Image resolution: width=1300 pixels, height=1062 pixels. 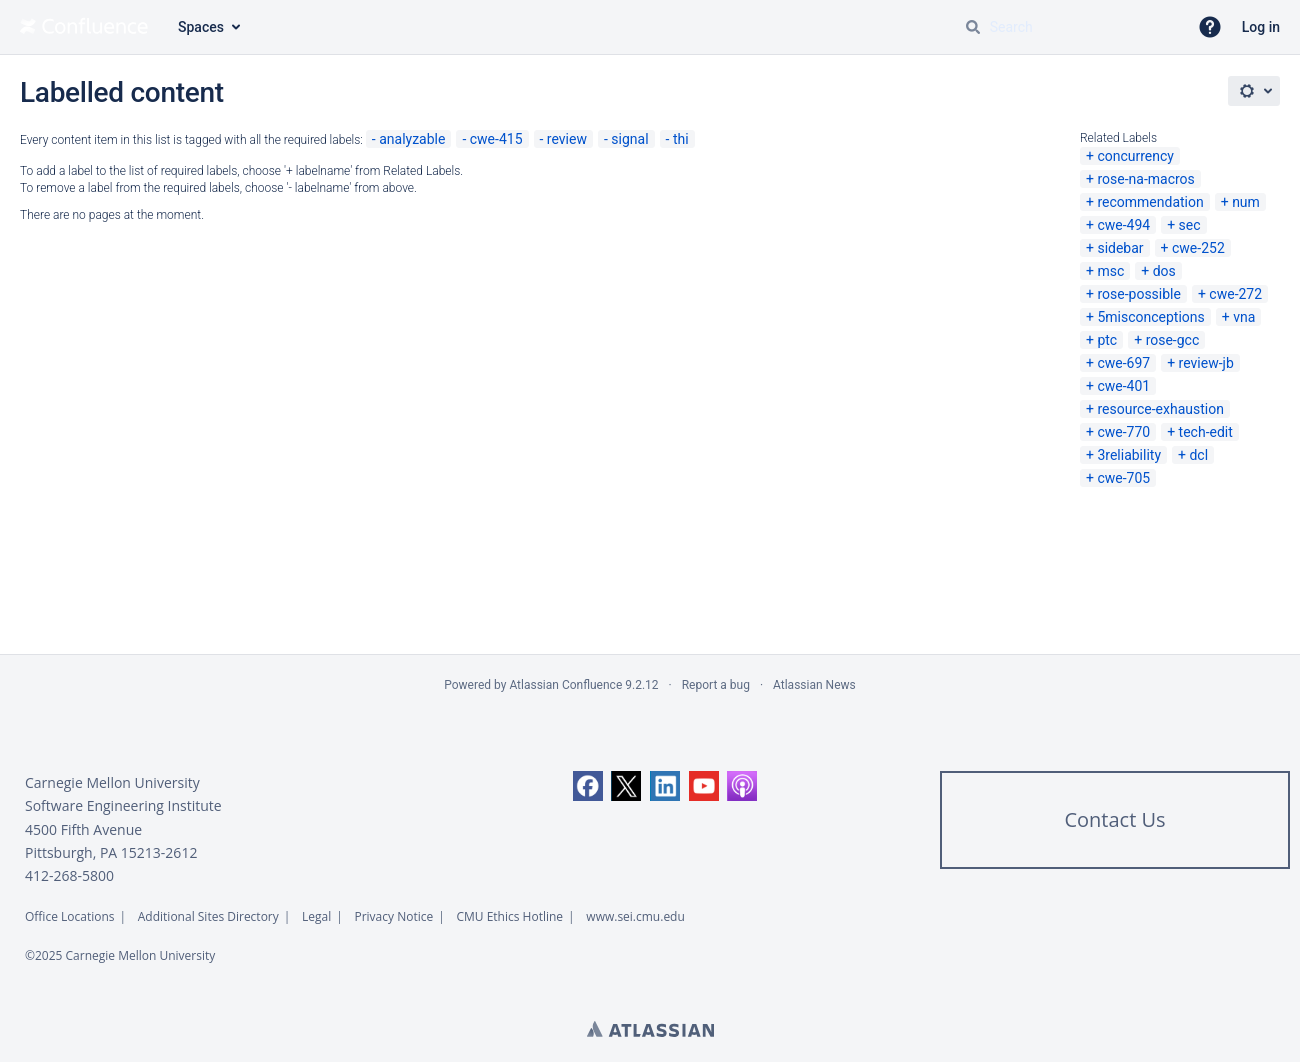 I want to click on analyzable, so click(x=412, y=139).